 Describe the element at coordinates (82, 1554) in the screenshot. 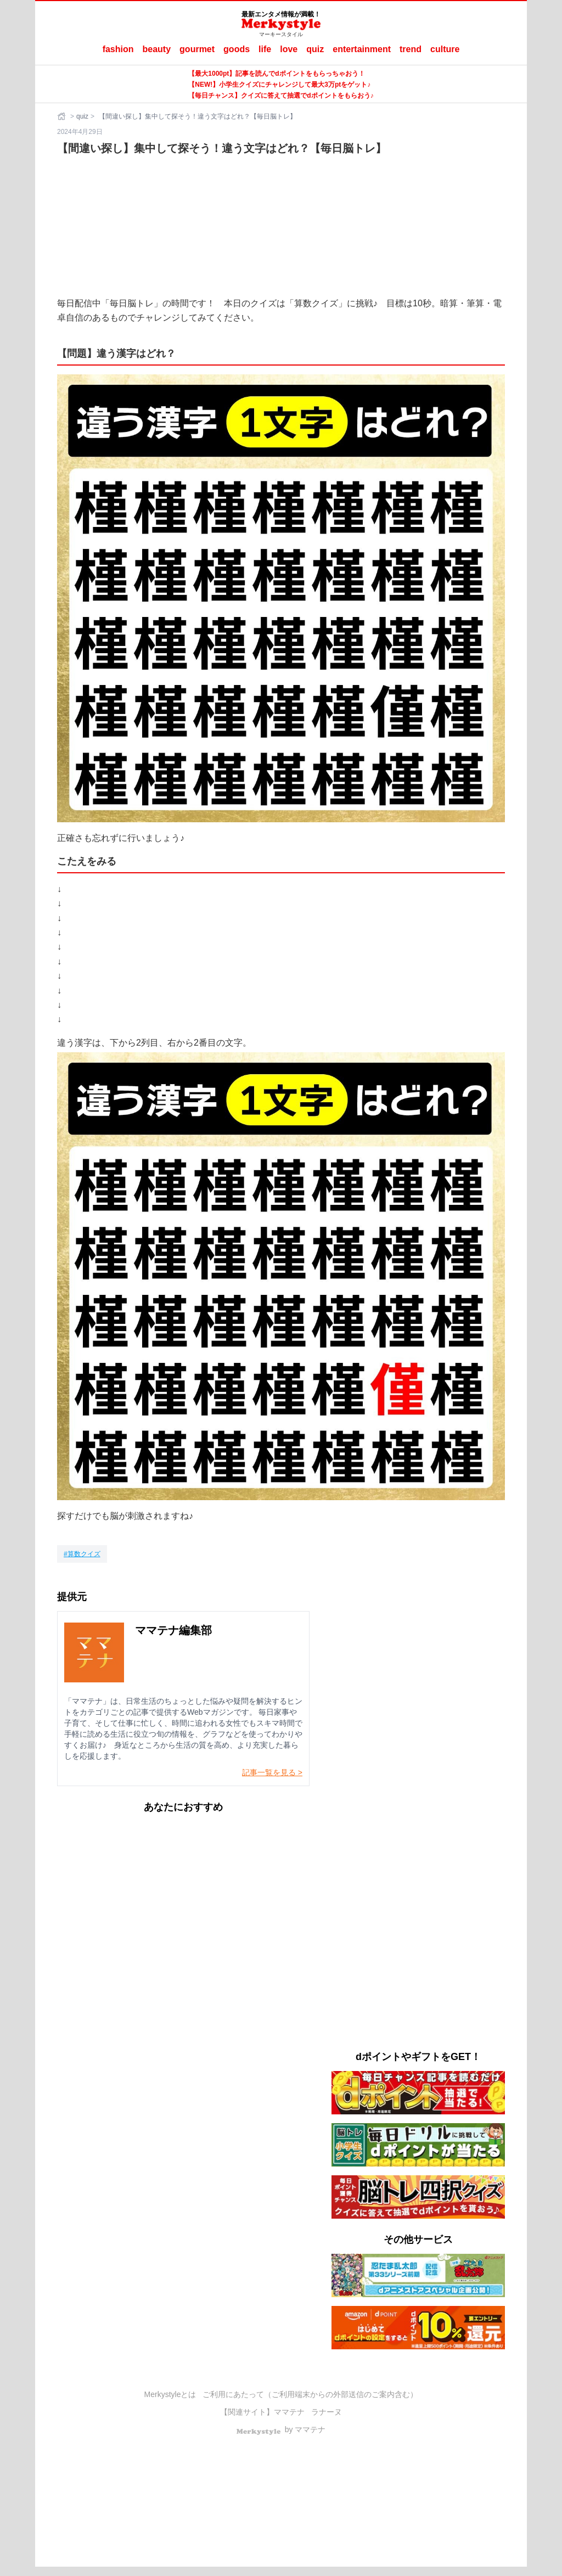

I see `[算数クイズ]` at that location.